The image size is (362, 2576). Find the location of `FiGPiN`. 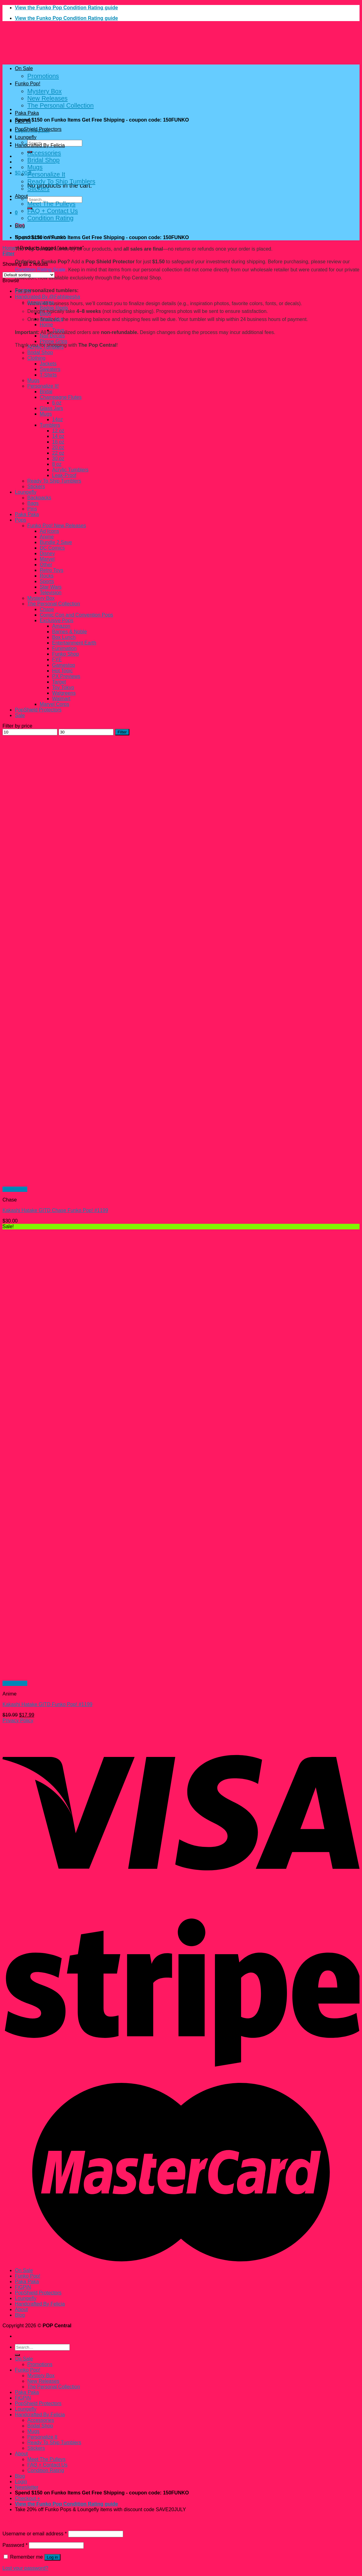

FiGPiN is located at coordinates (23, 121).